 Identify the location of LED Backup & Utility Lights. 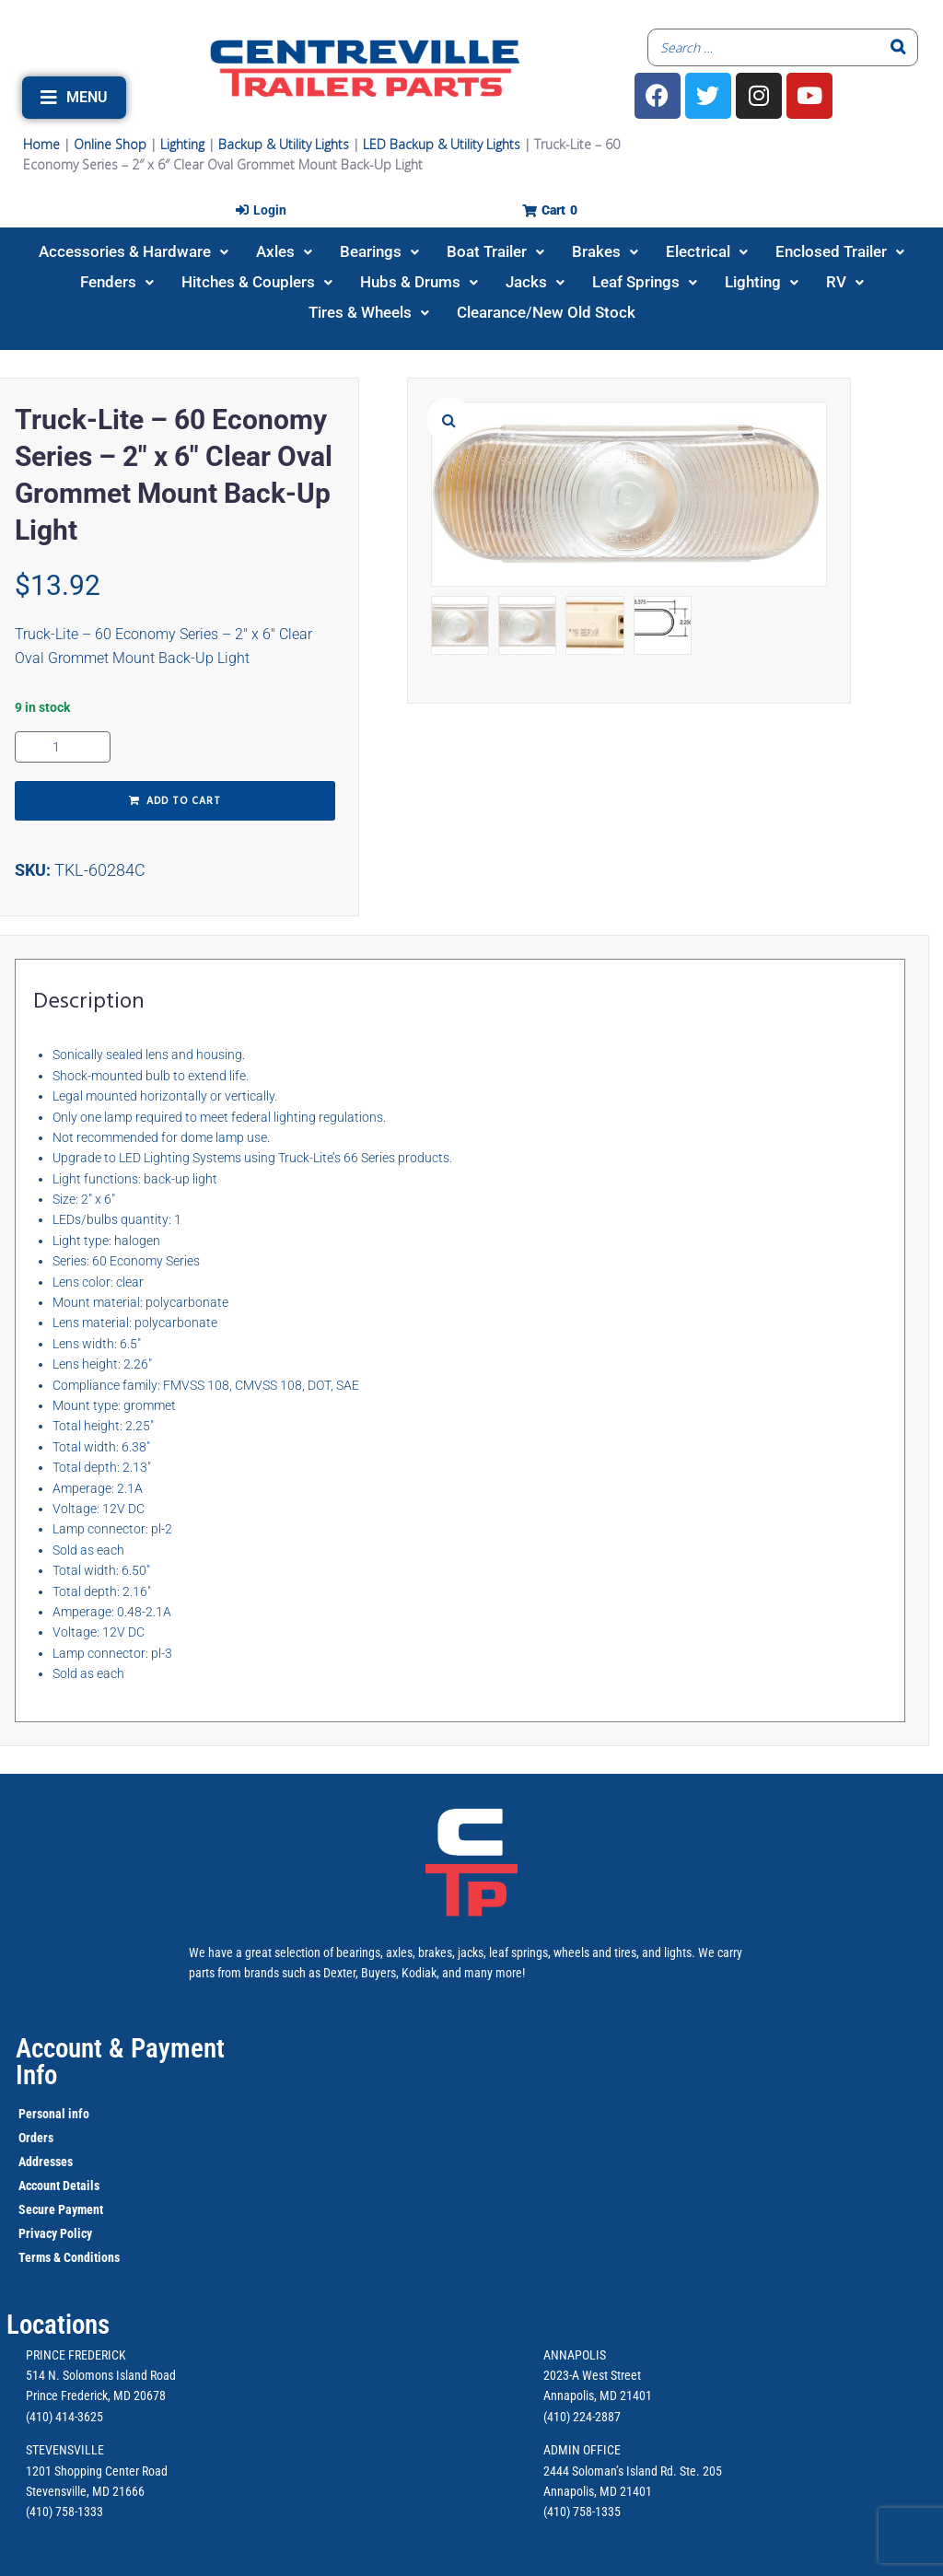
(441, 144).